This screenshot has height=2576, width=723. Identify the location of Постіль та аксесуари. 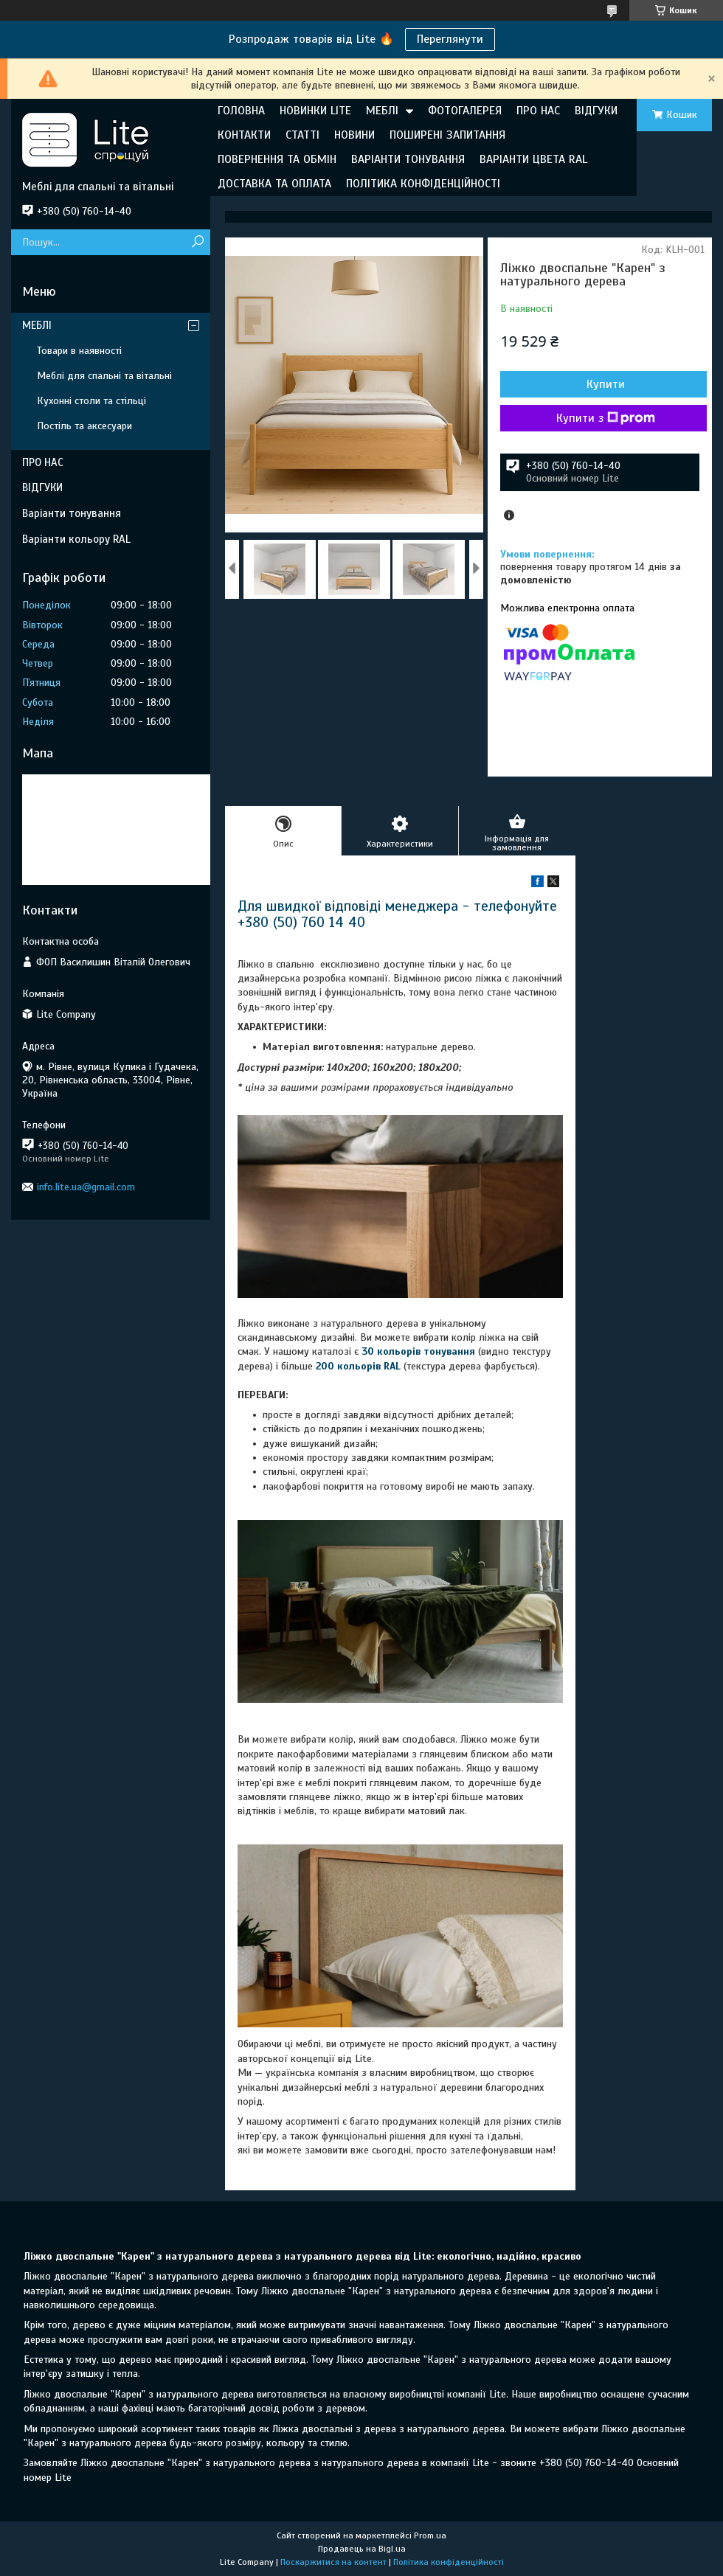
(84, 426).